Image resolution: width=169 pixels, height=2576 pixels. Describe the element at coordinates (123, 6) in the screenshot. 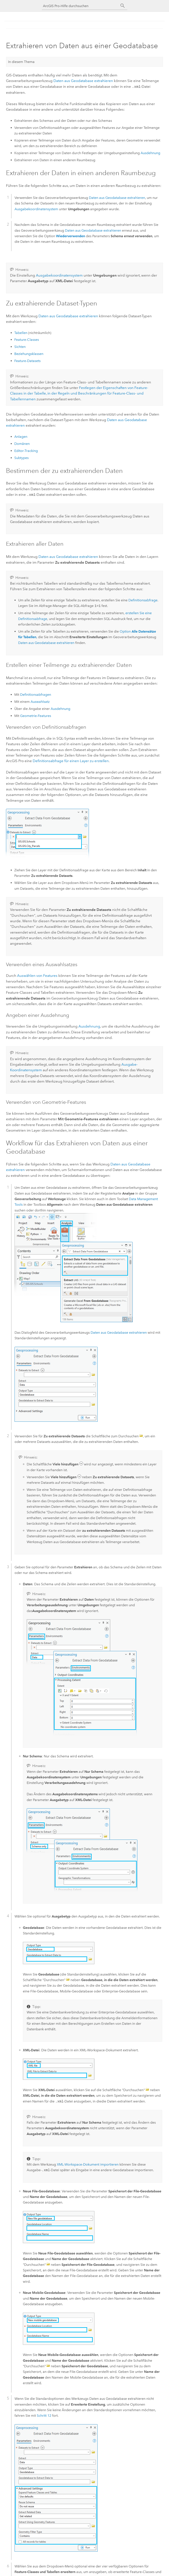

I see `[Suchen]` at that location.